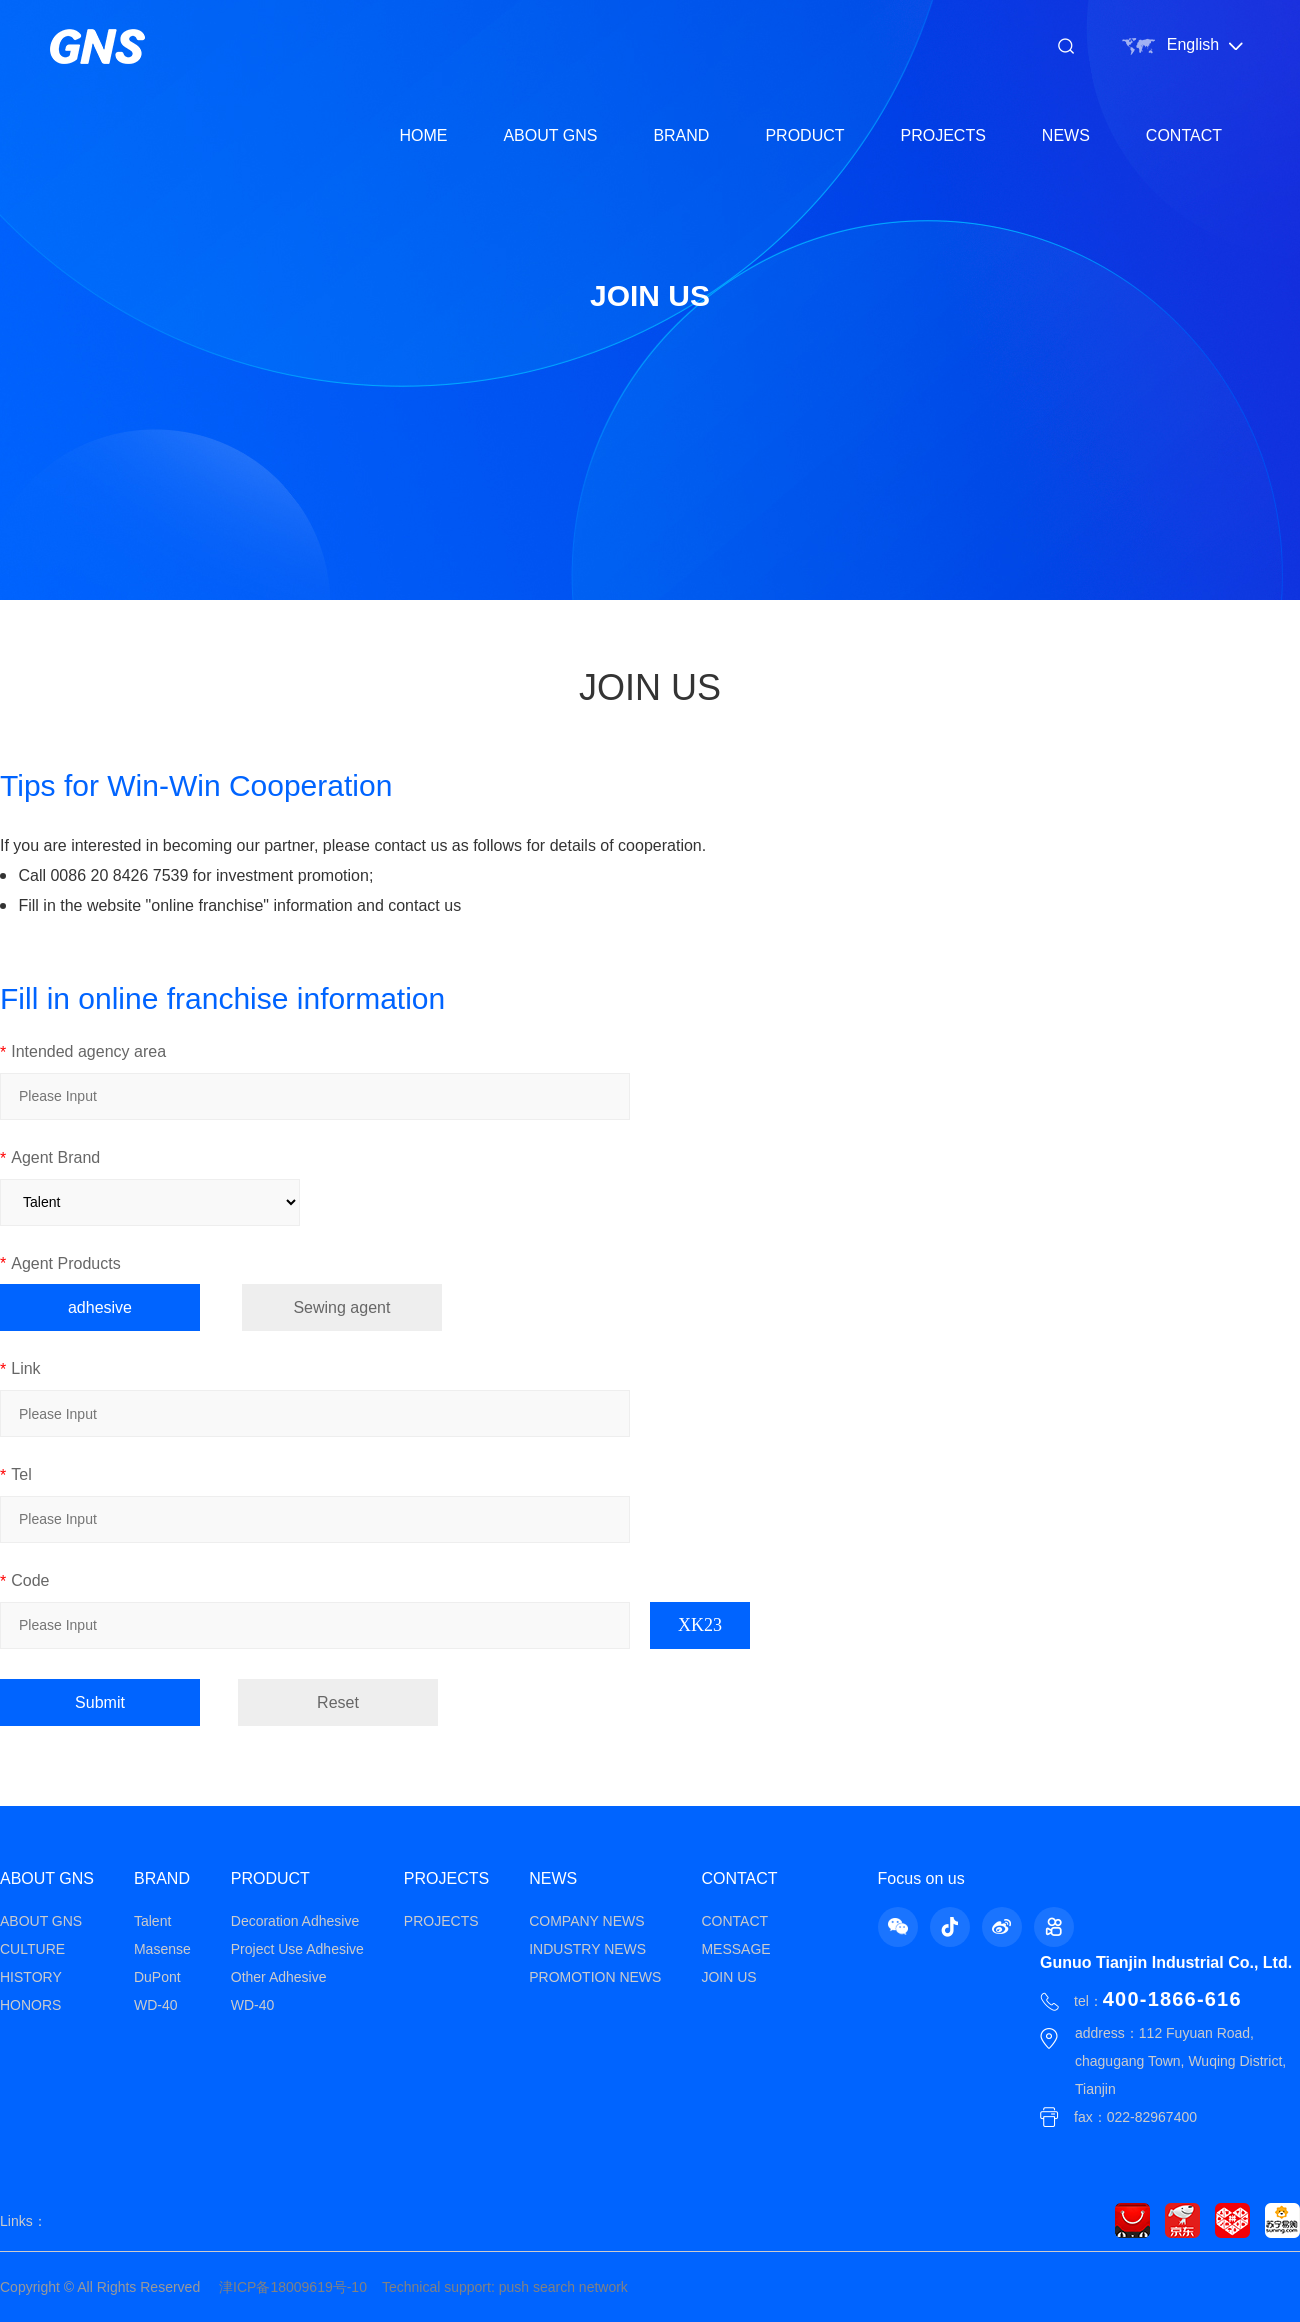 This screenshot has height=2322, width=1300. I want to click on ABOUT GNS, so click(550, 135).